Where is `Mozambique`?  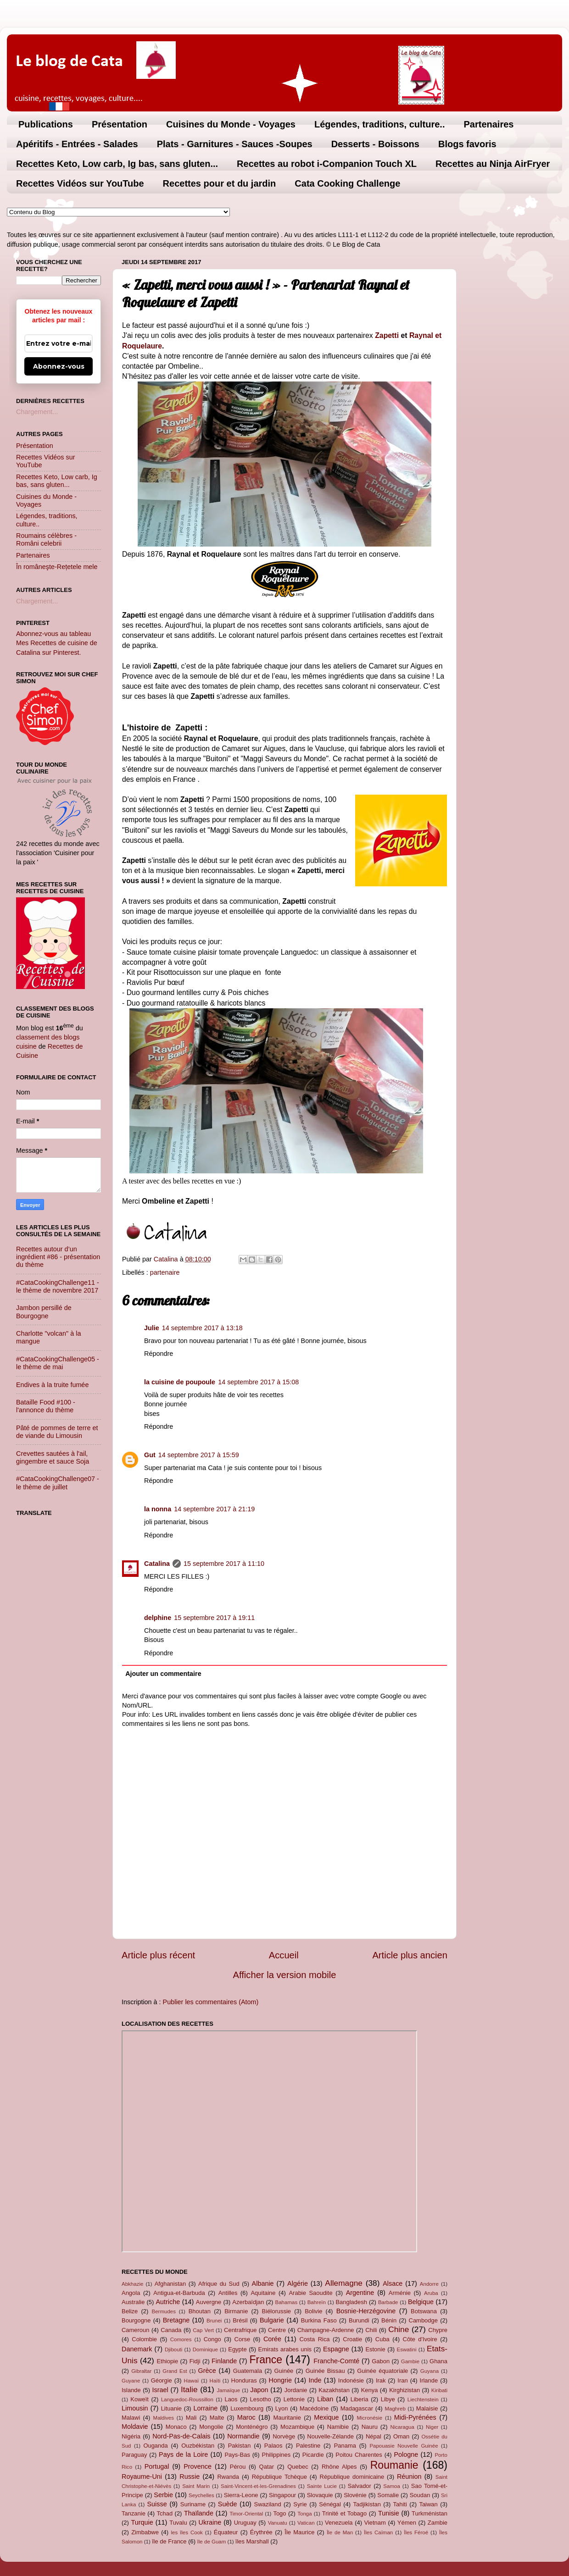
Mozambique is located at coordinates (297, 2426).